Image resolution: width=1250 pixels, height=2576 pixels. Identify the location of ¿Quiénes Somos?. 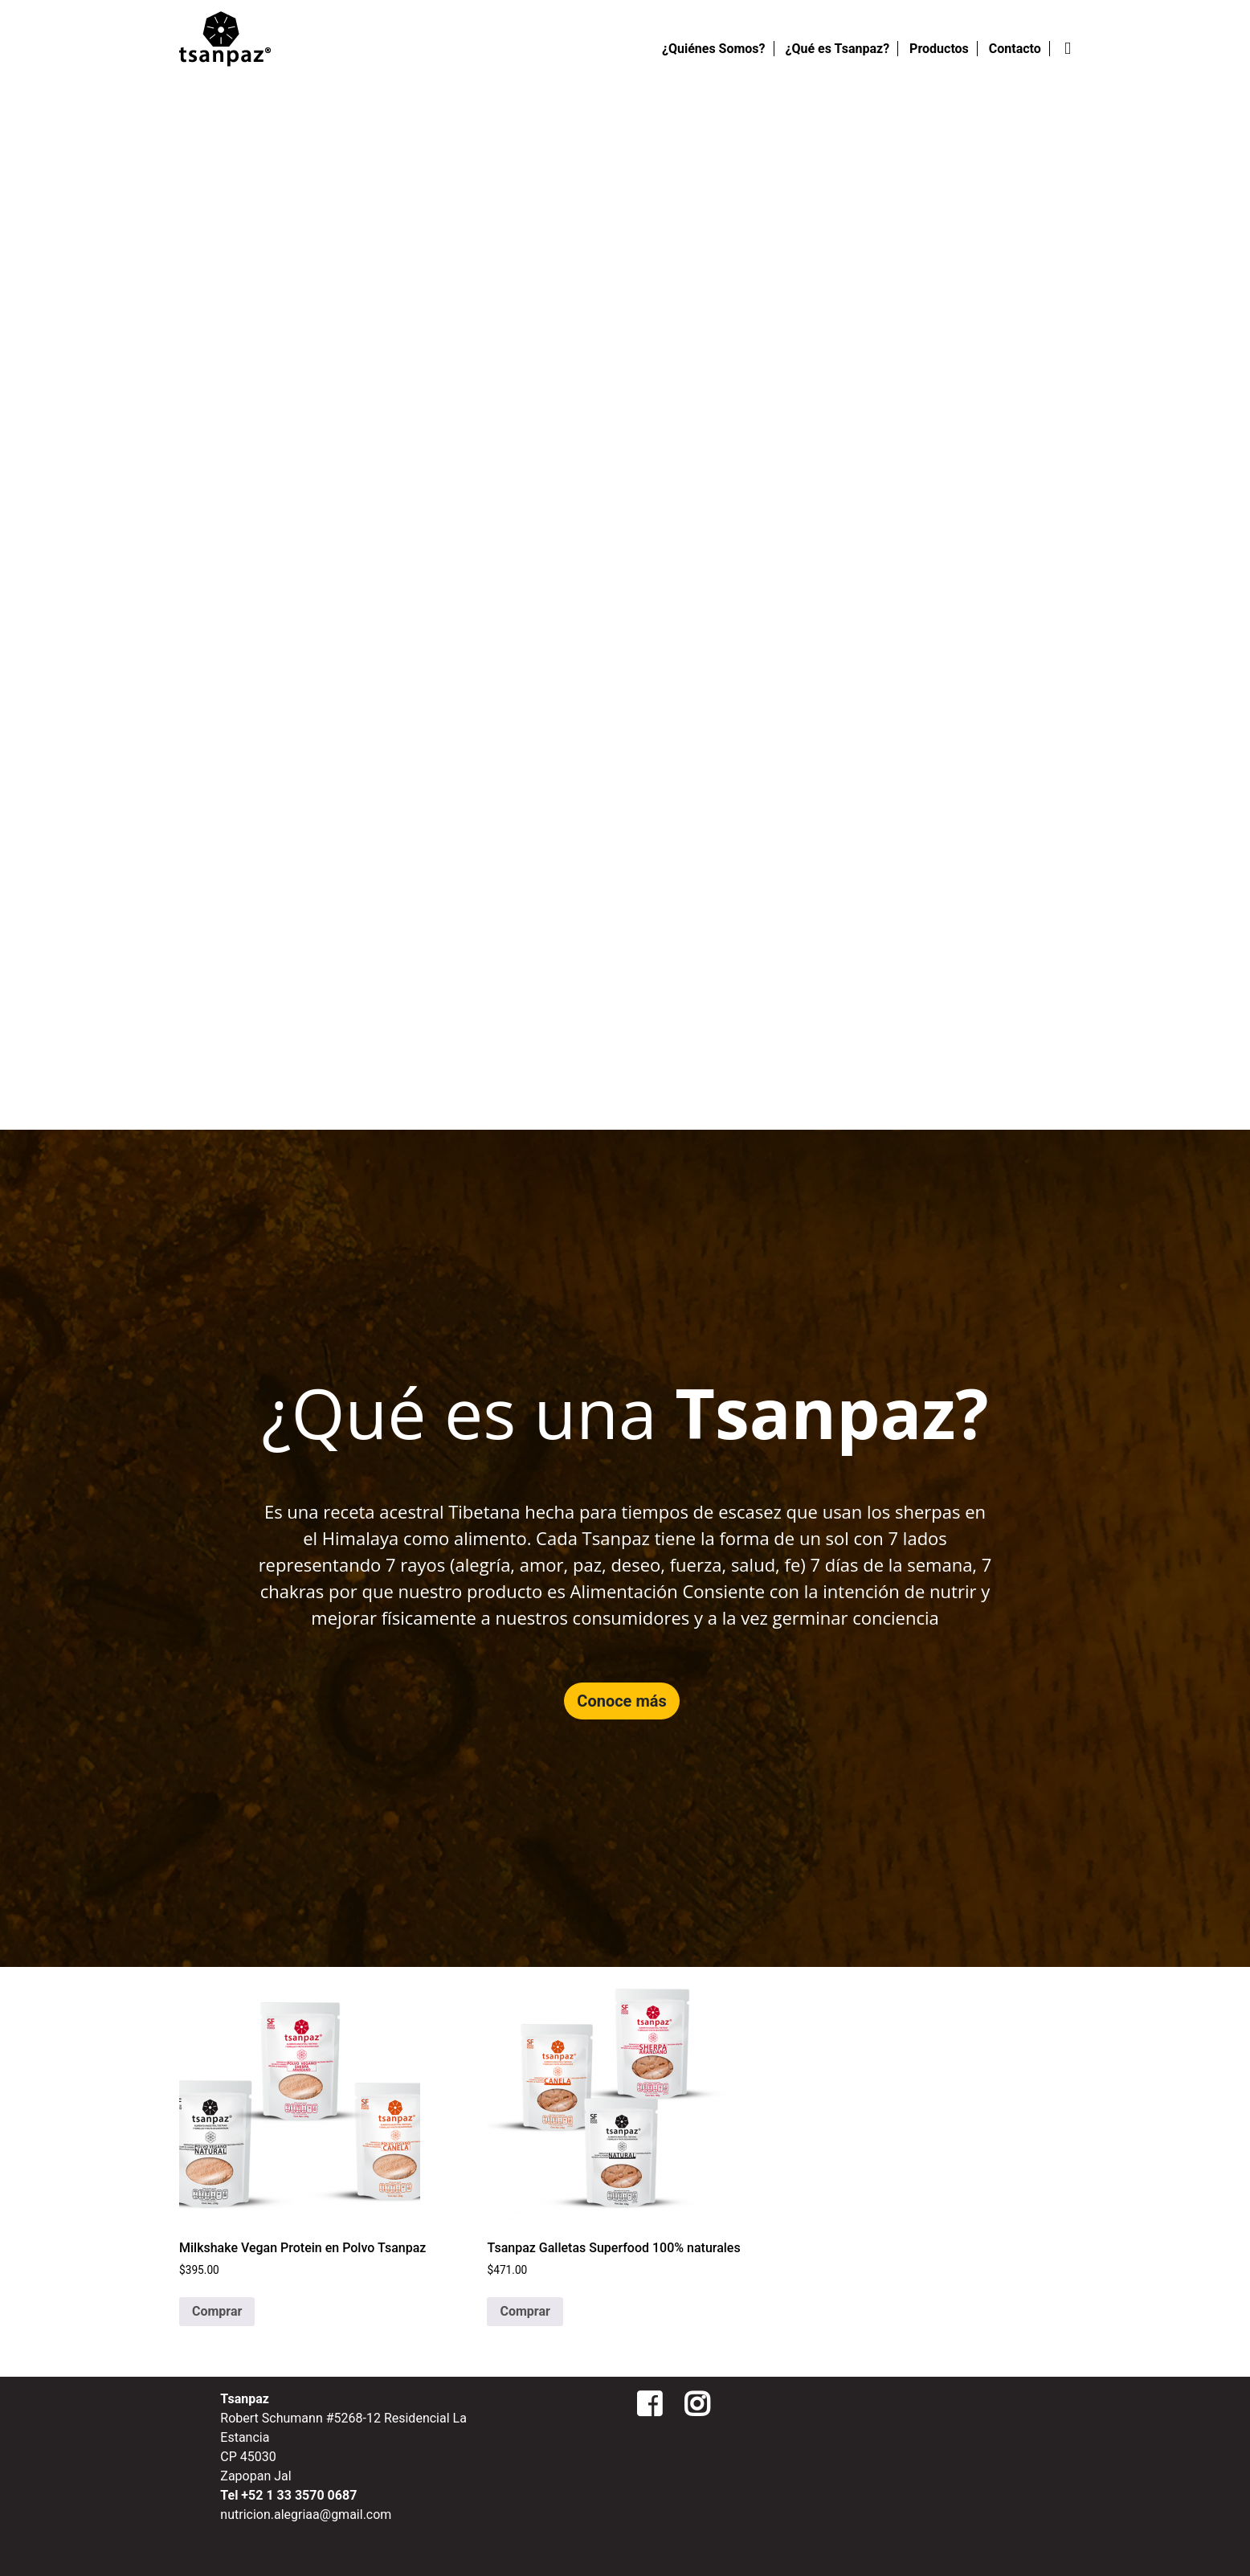
(714, 48).